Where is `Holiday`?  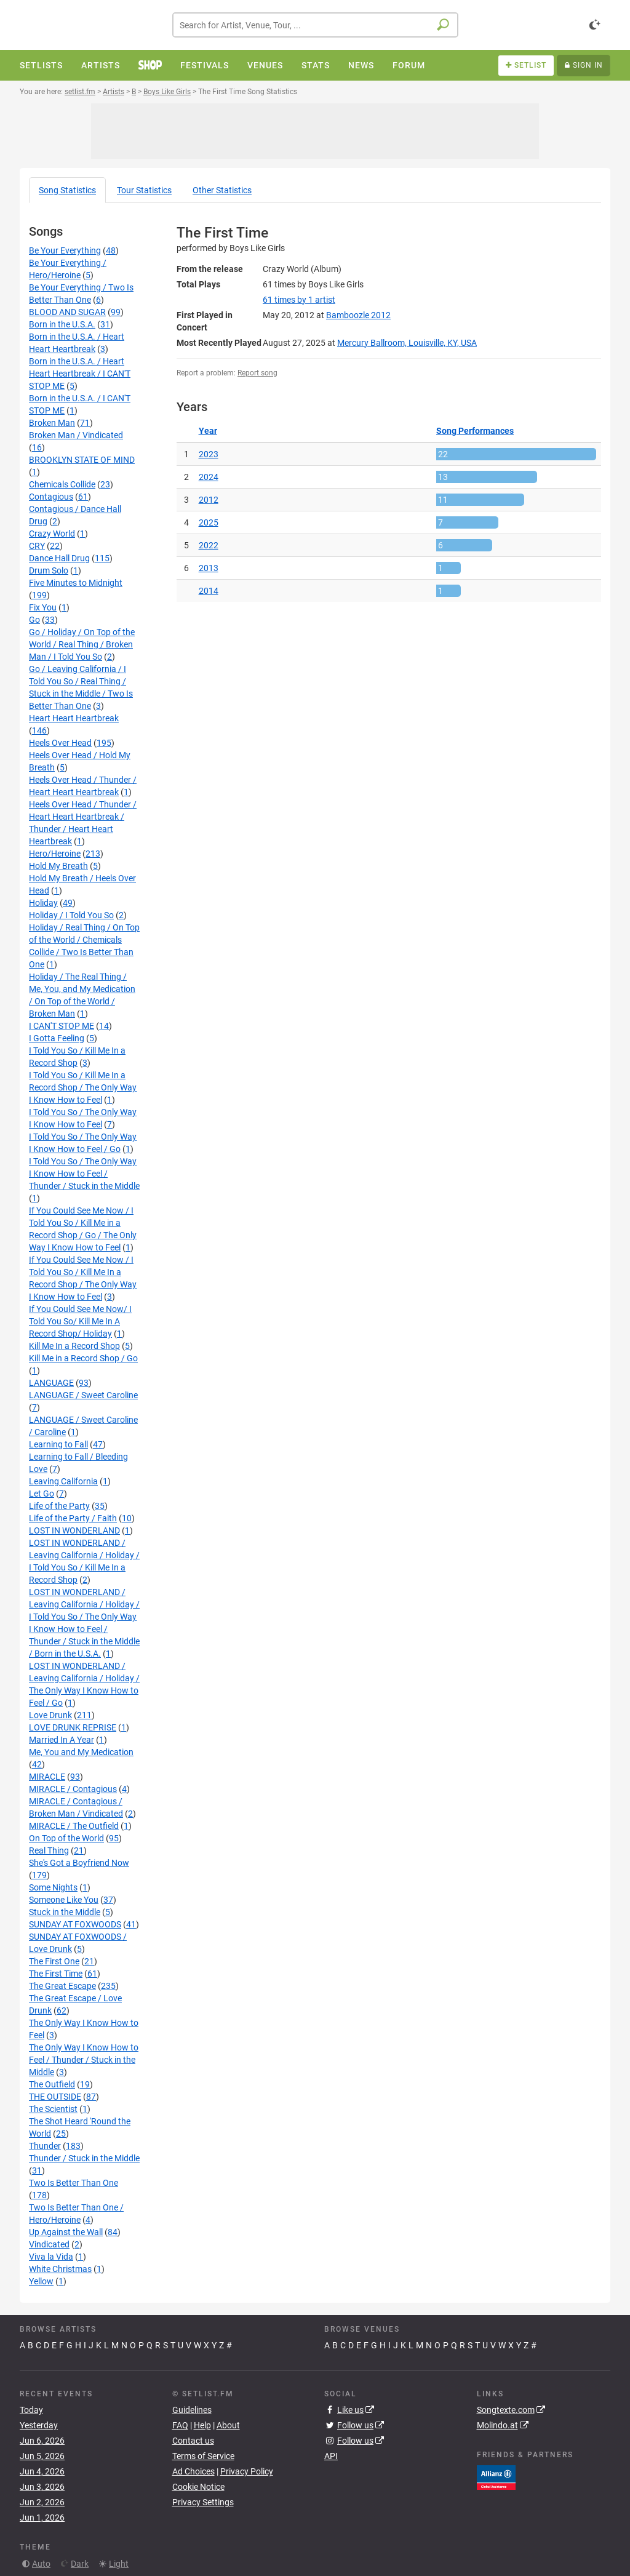
Holiday is located at coordinates (43, 903).